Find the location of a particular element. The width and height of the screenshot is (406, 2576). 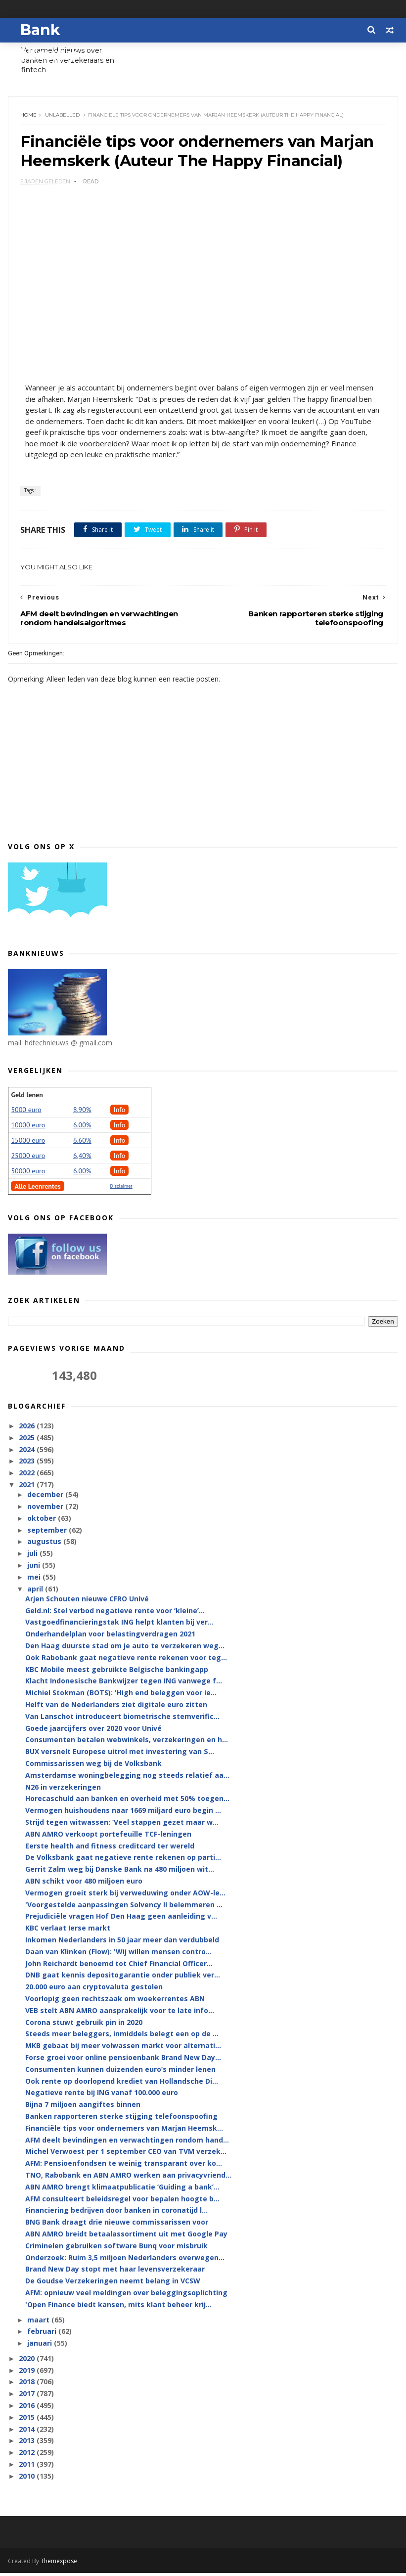

2024 is located at coordinates (28, 1452).